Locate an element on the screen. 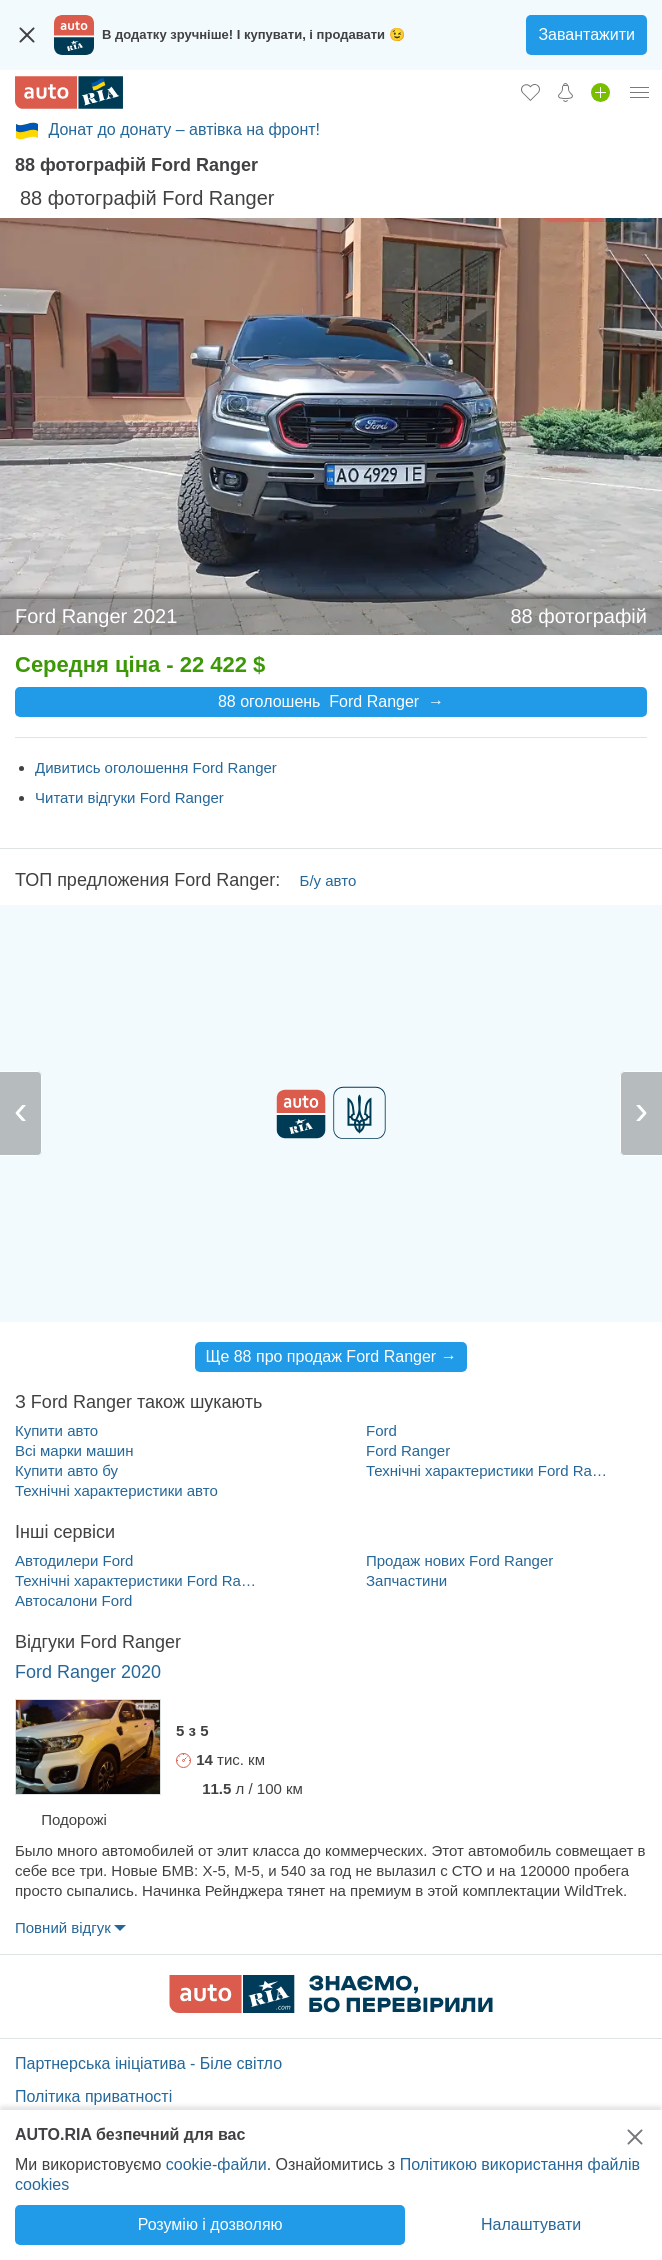 The height and width of the screenshot is (2260, 662). Читати відгуки Ford Ranger is located at coordinates (129, 797).